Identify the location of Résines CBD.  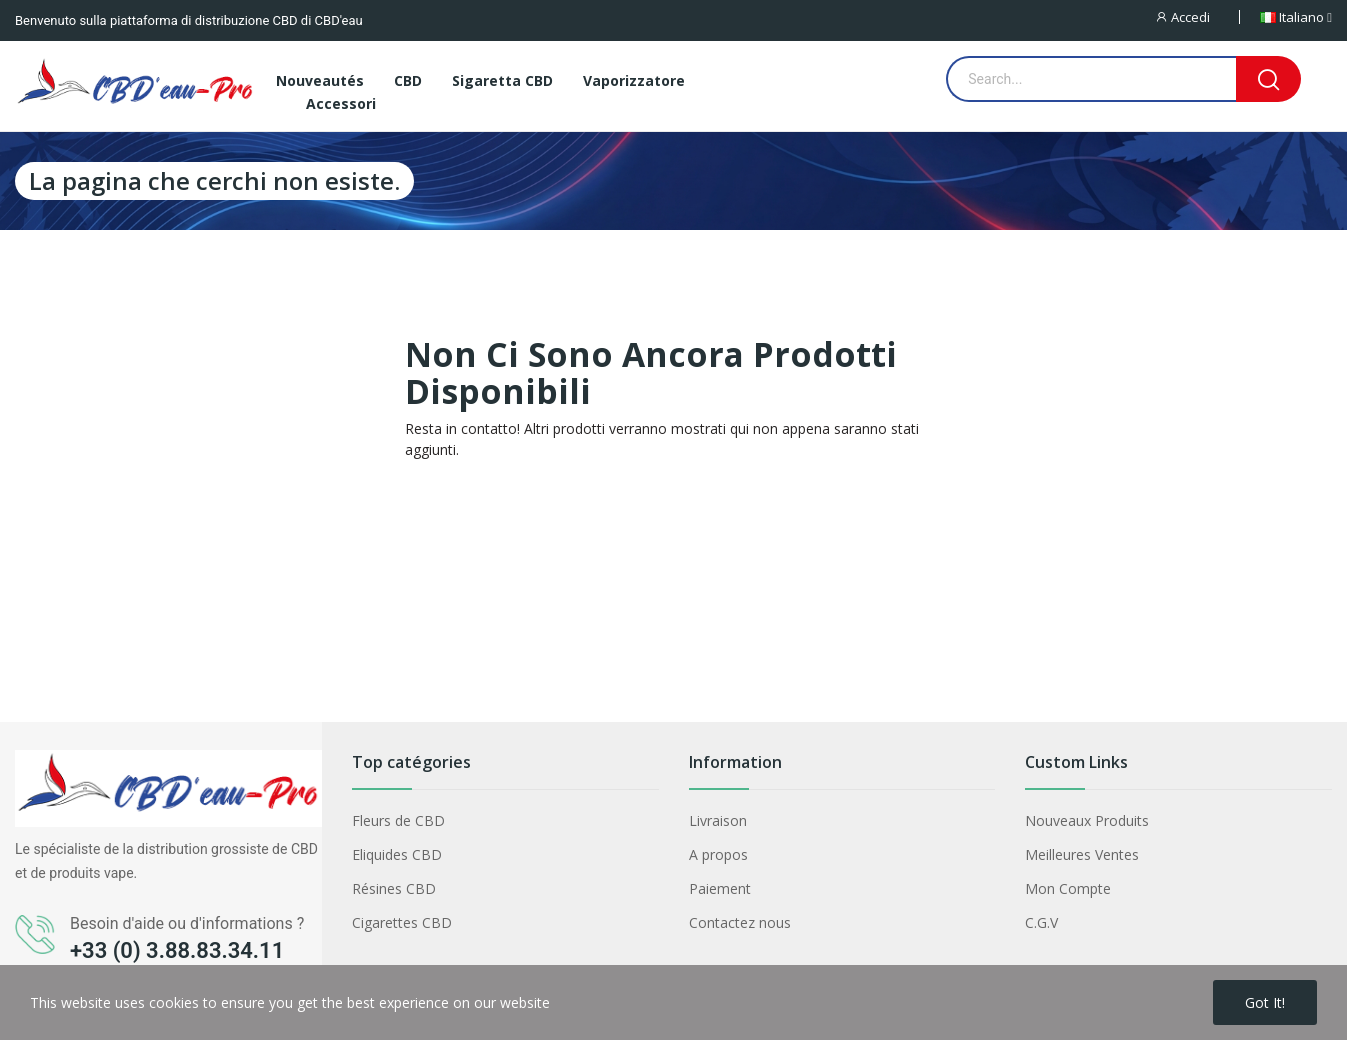
(394, 888).